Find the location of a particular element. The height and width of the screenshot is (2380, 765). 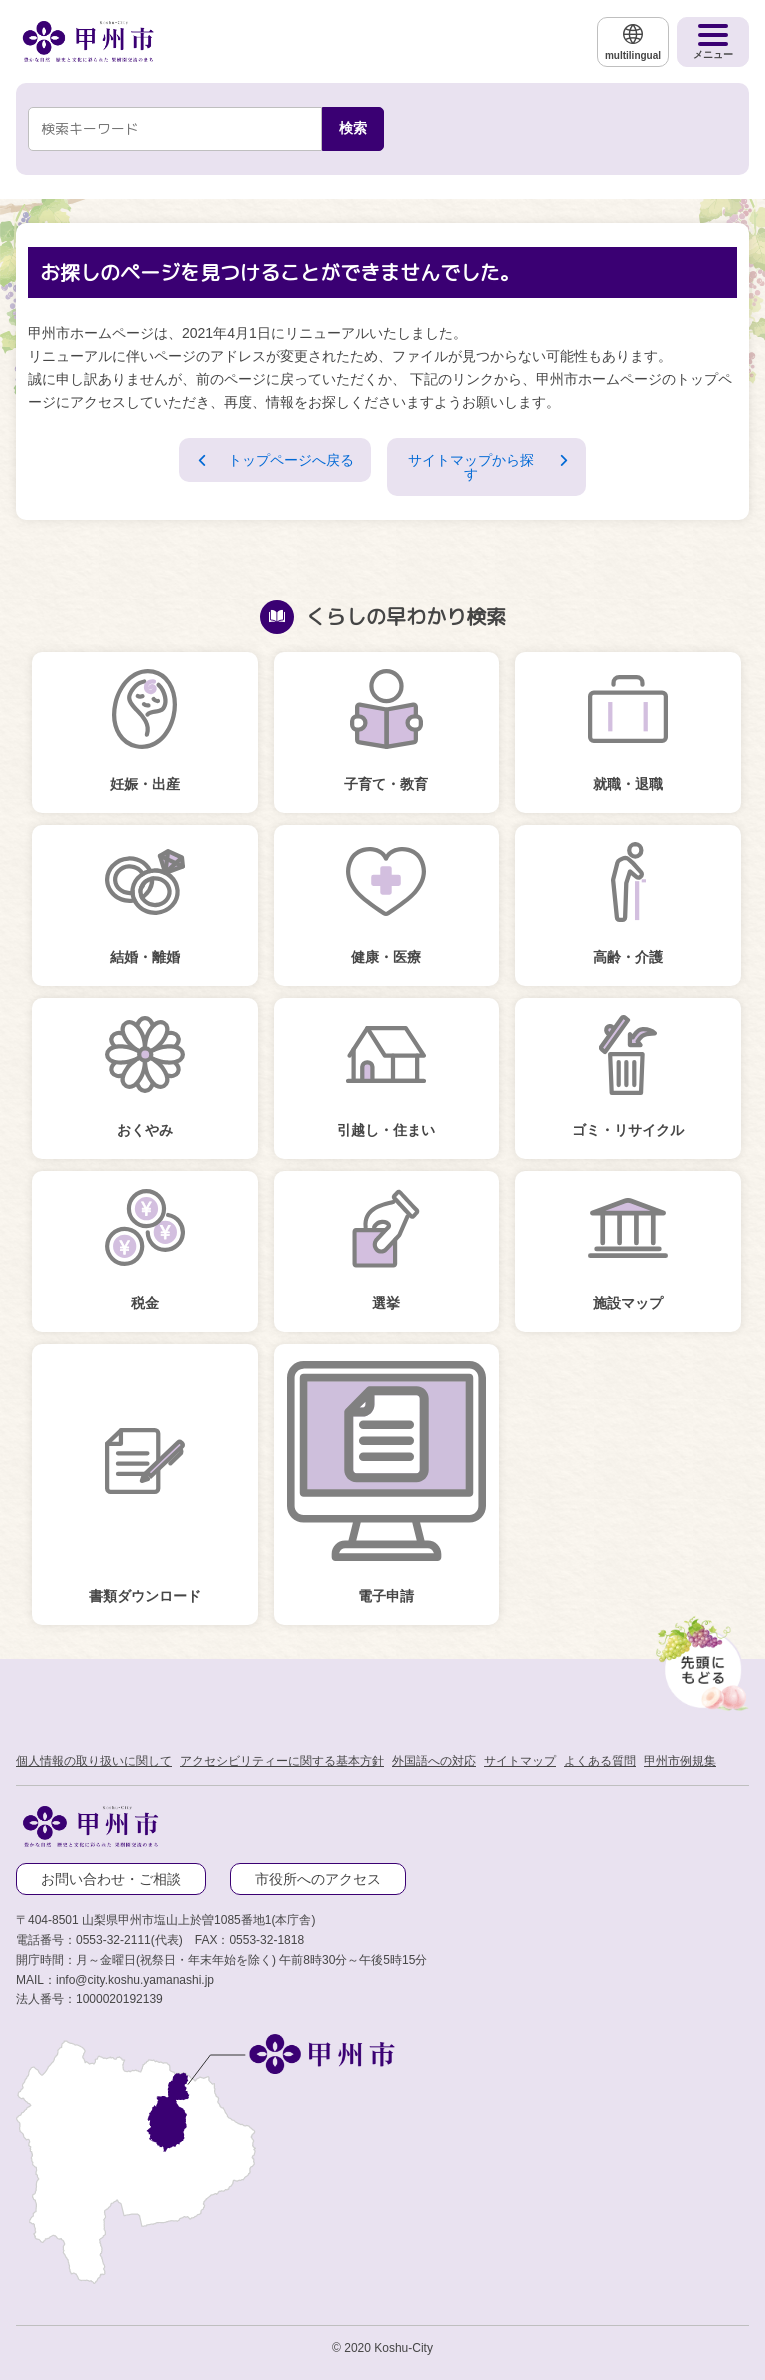

甲州市例規集 is located at coordinates (680, 1761).